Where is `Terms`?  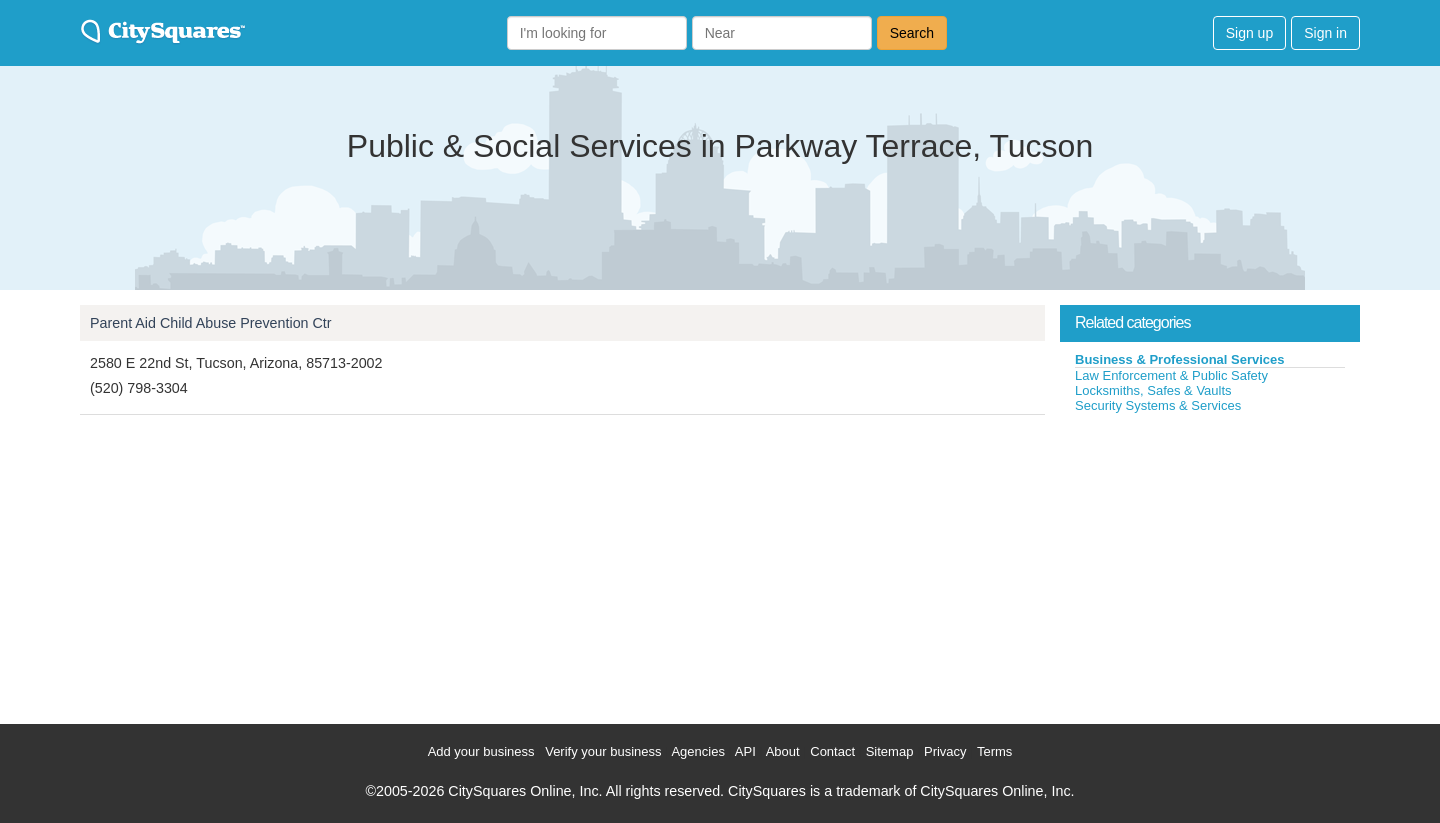
Terms is located at coordinates (994, 751).